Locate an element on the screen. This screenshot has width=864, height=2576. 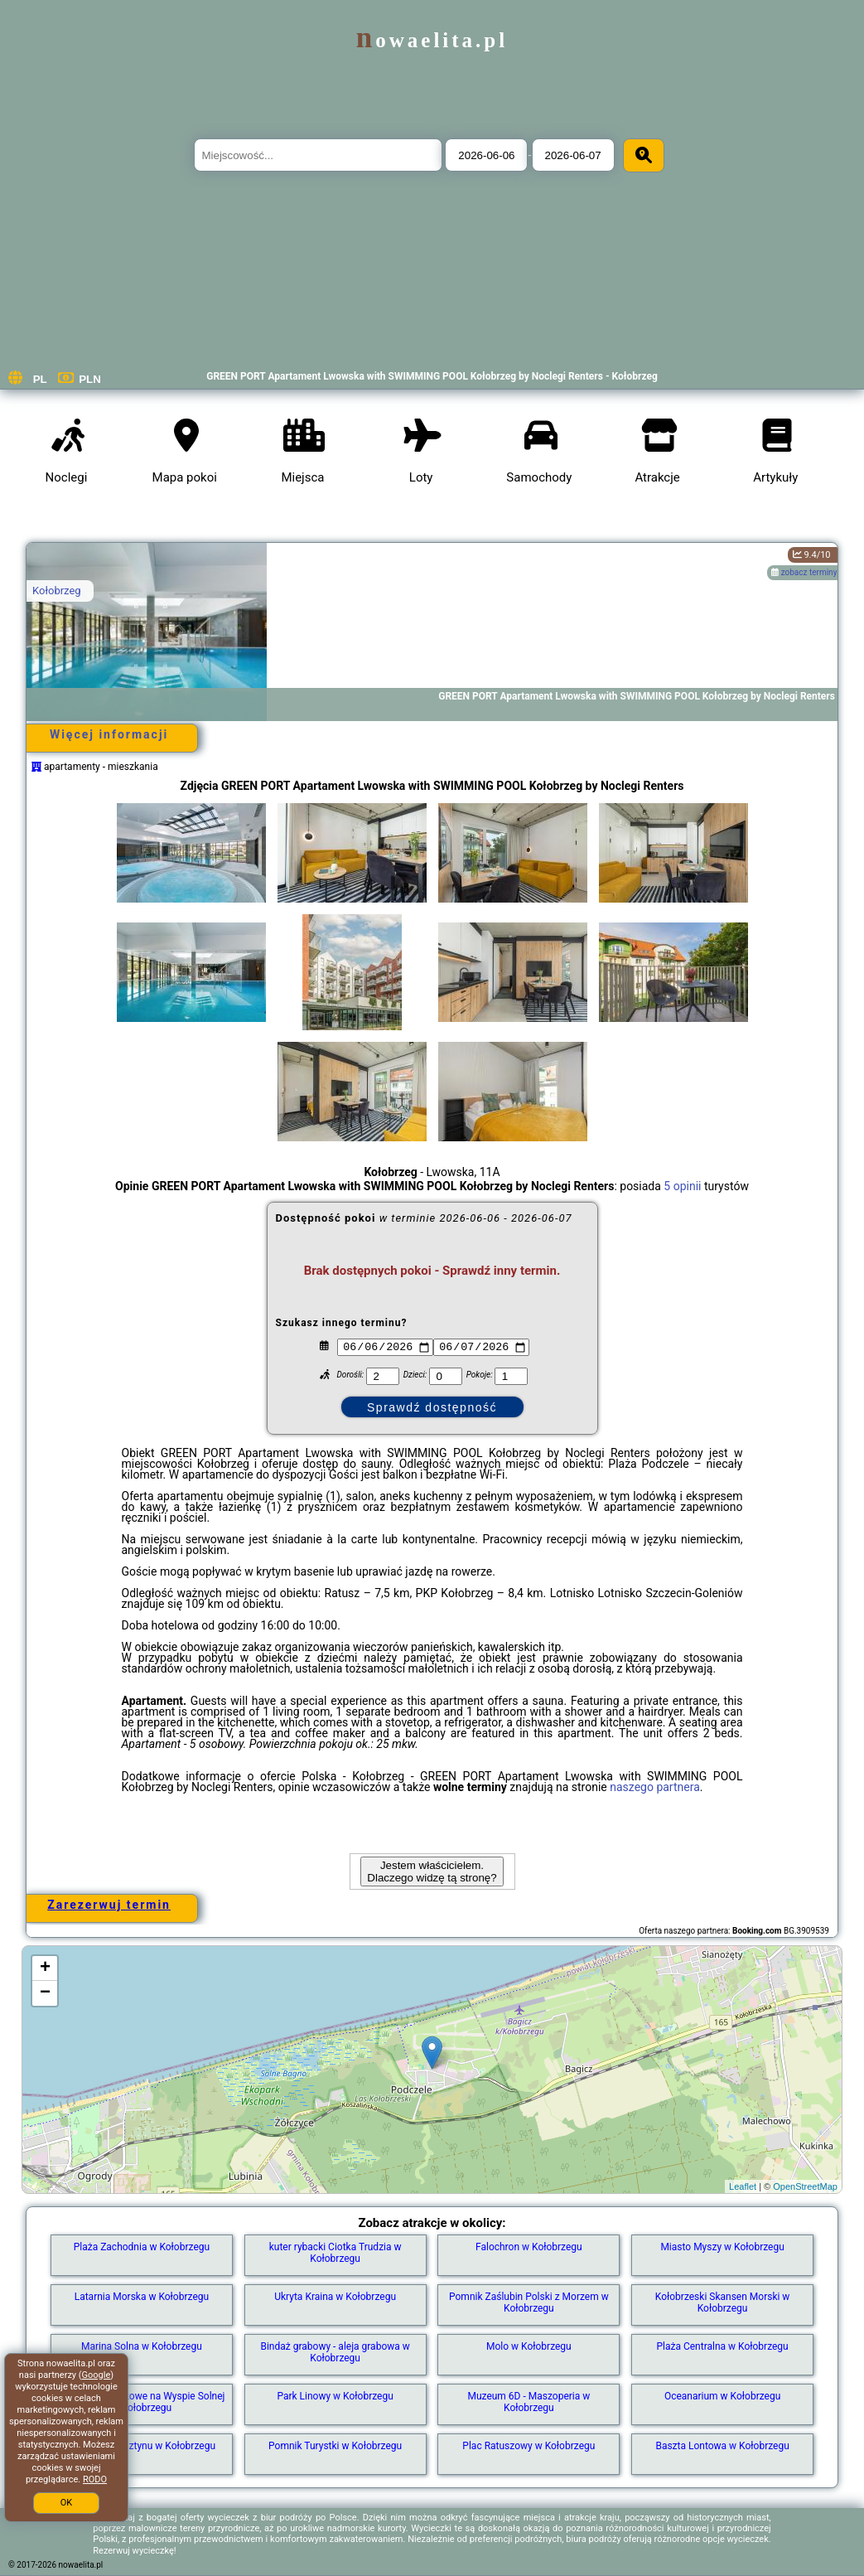
5 opinii is located at coordinates (682, 1186).